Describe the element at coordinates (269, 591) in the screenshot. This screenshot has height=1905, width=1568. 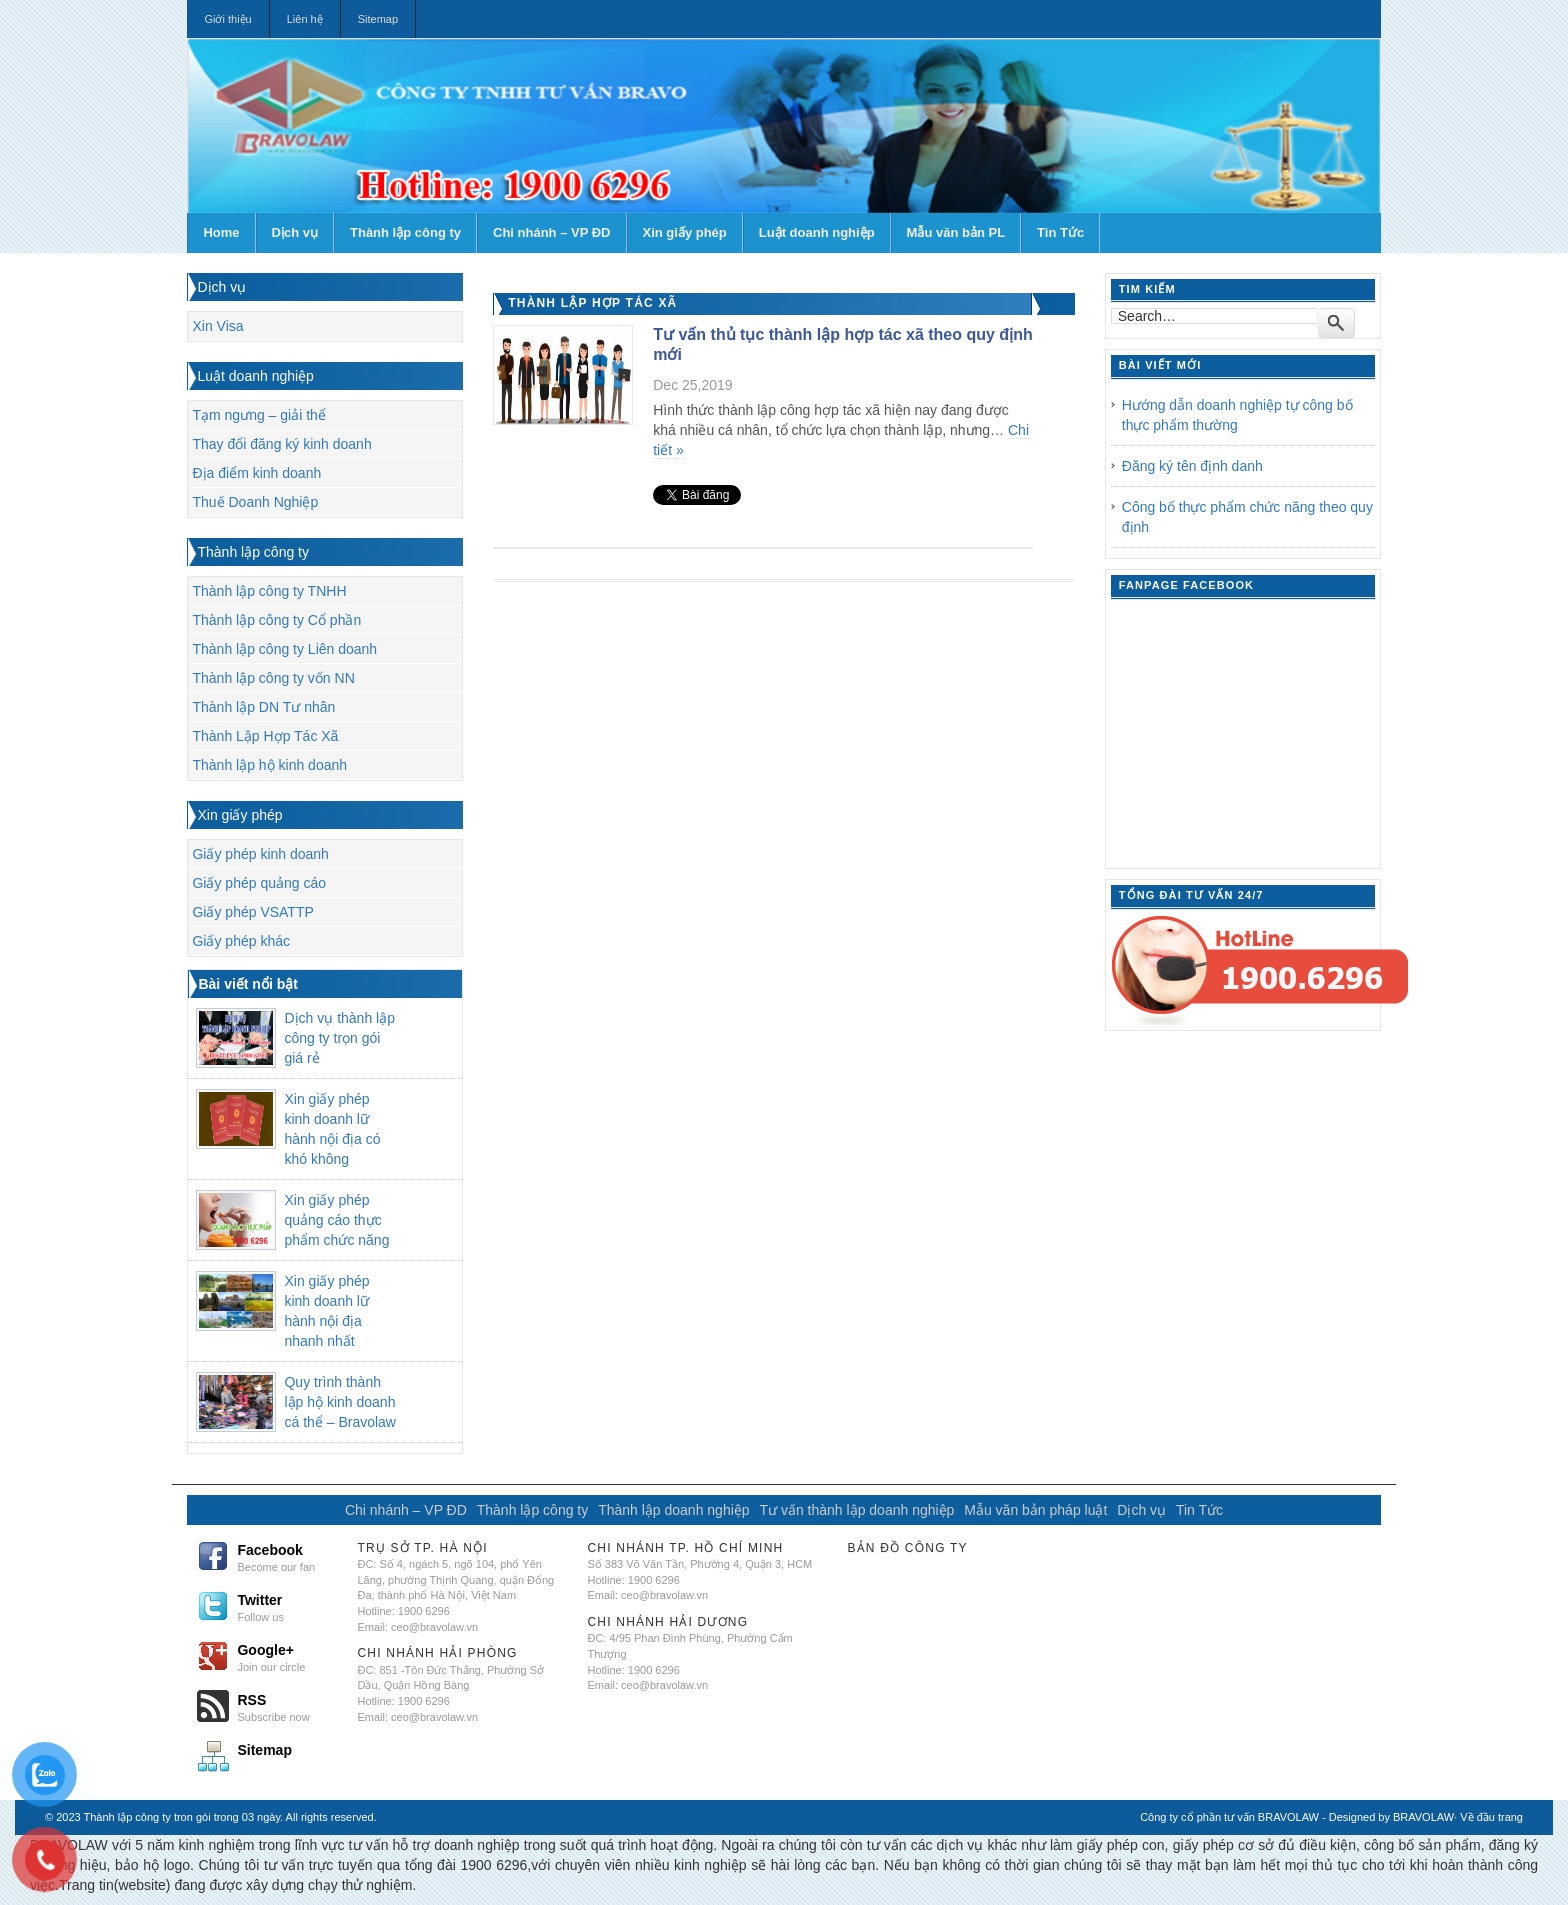
I see `Thành lập công ty TNHH` at that location.